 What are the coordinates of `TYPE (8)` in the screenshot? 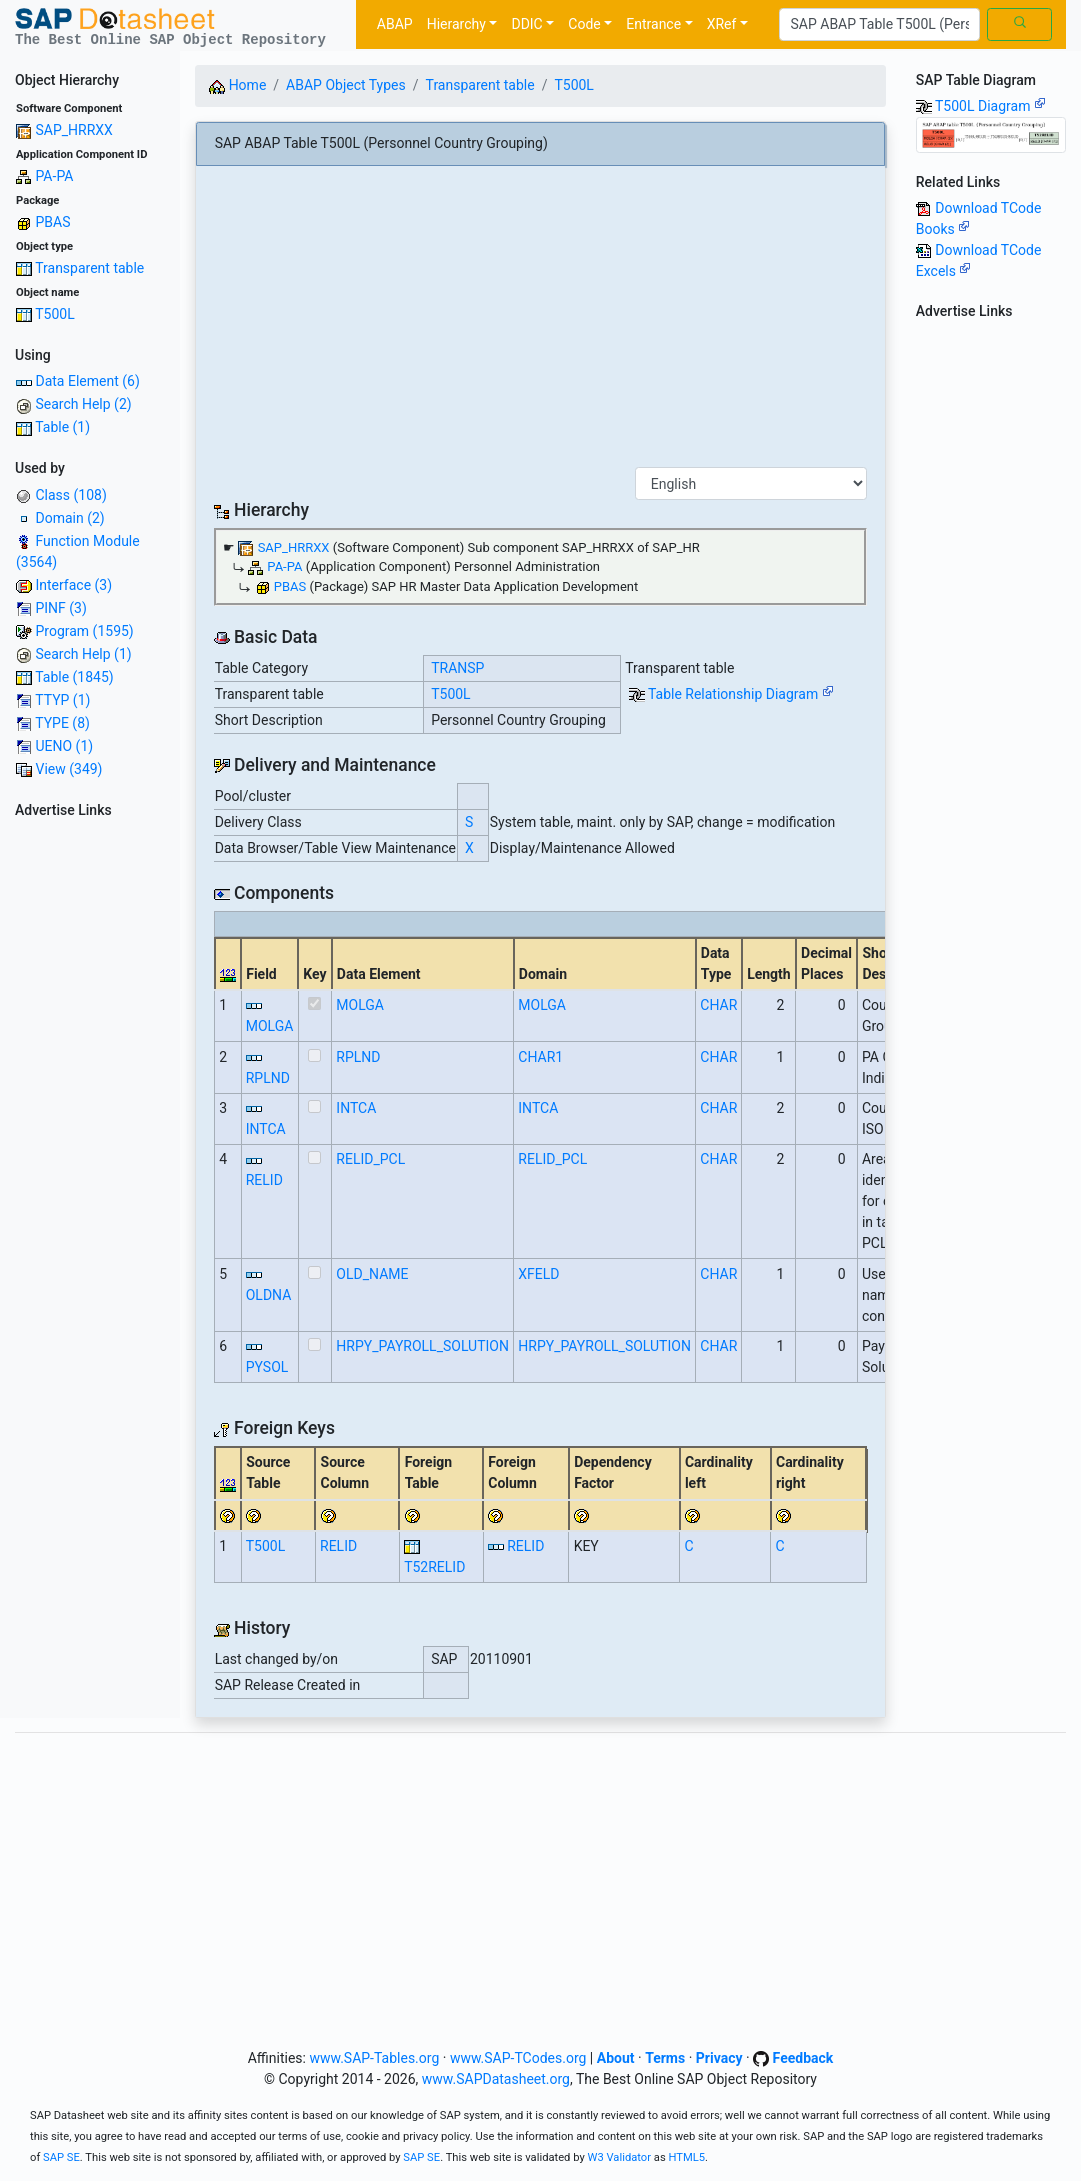 It's located at (62, 723).